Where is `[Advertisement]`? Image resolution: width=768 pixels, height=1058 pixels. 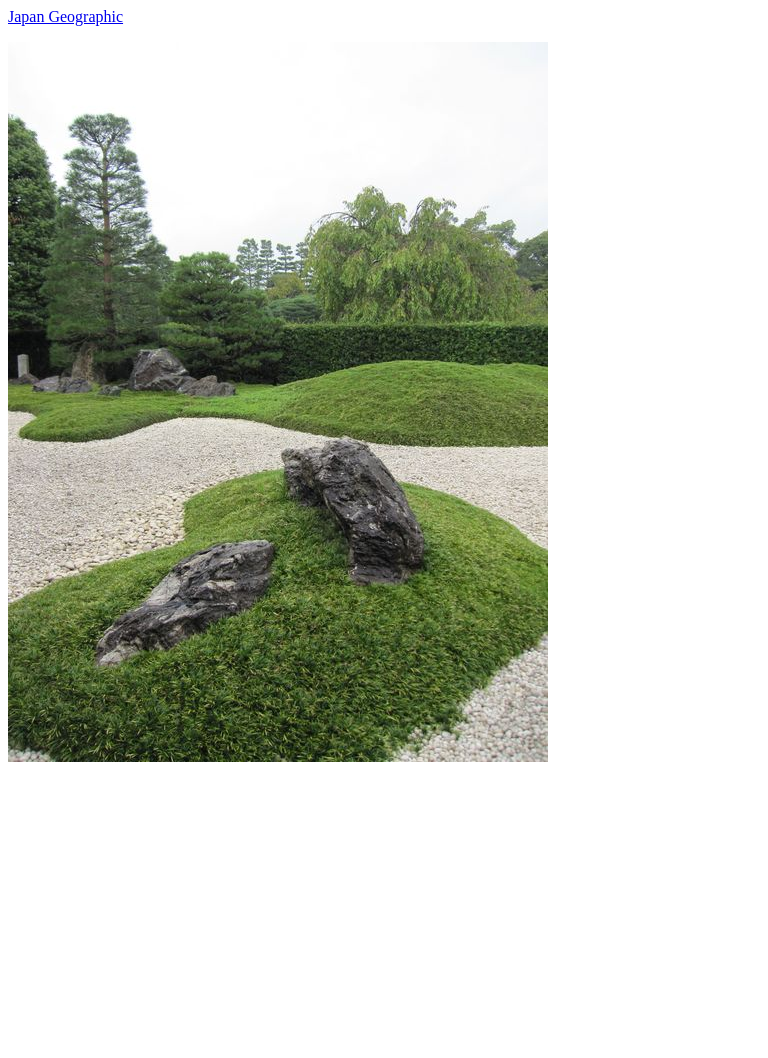 [Advertisement] is located at coordinates (384, 902).